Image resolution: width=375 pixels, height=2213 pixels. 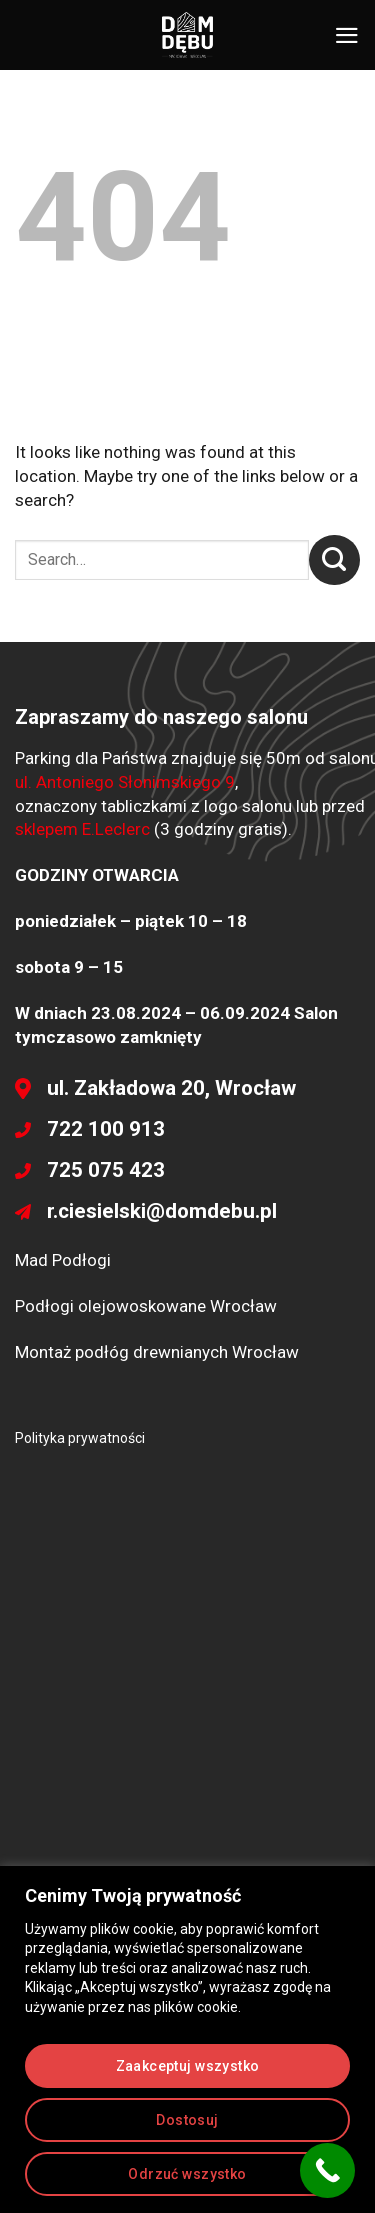 I want to click on 725 075 423, so click(x=106, y=1170).